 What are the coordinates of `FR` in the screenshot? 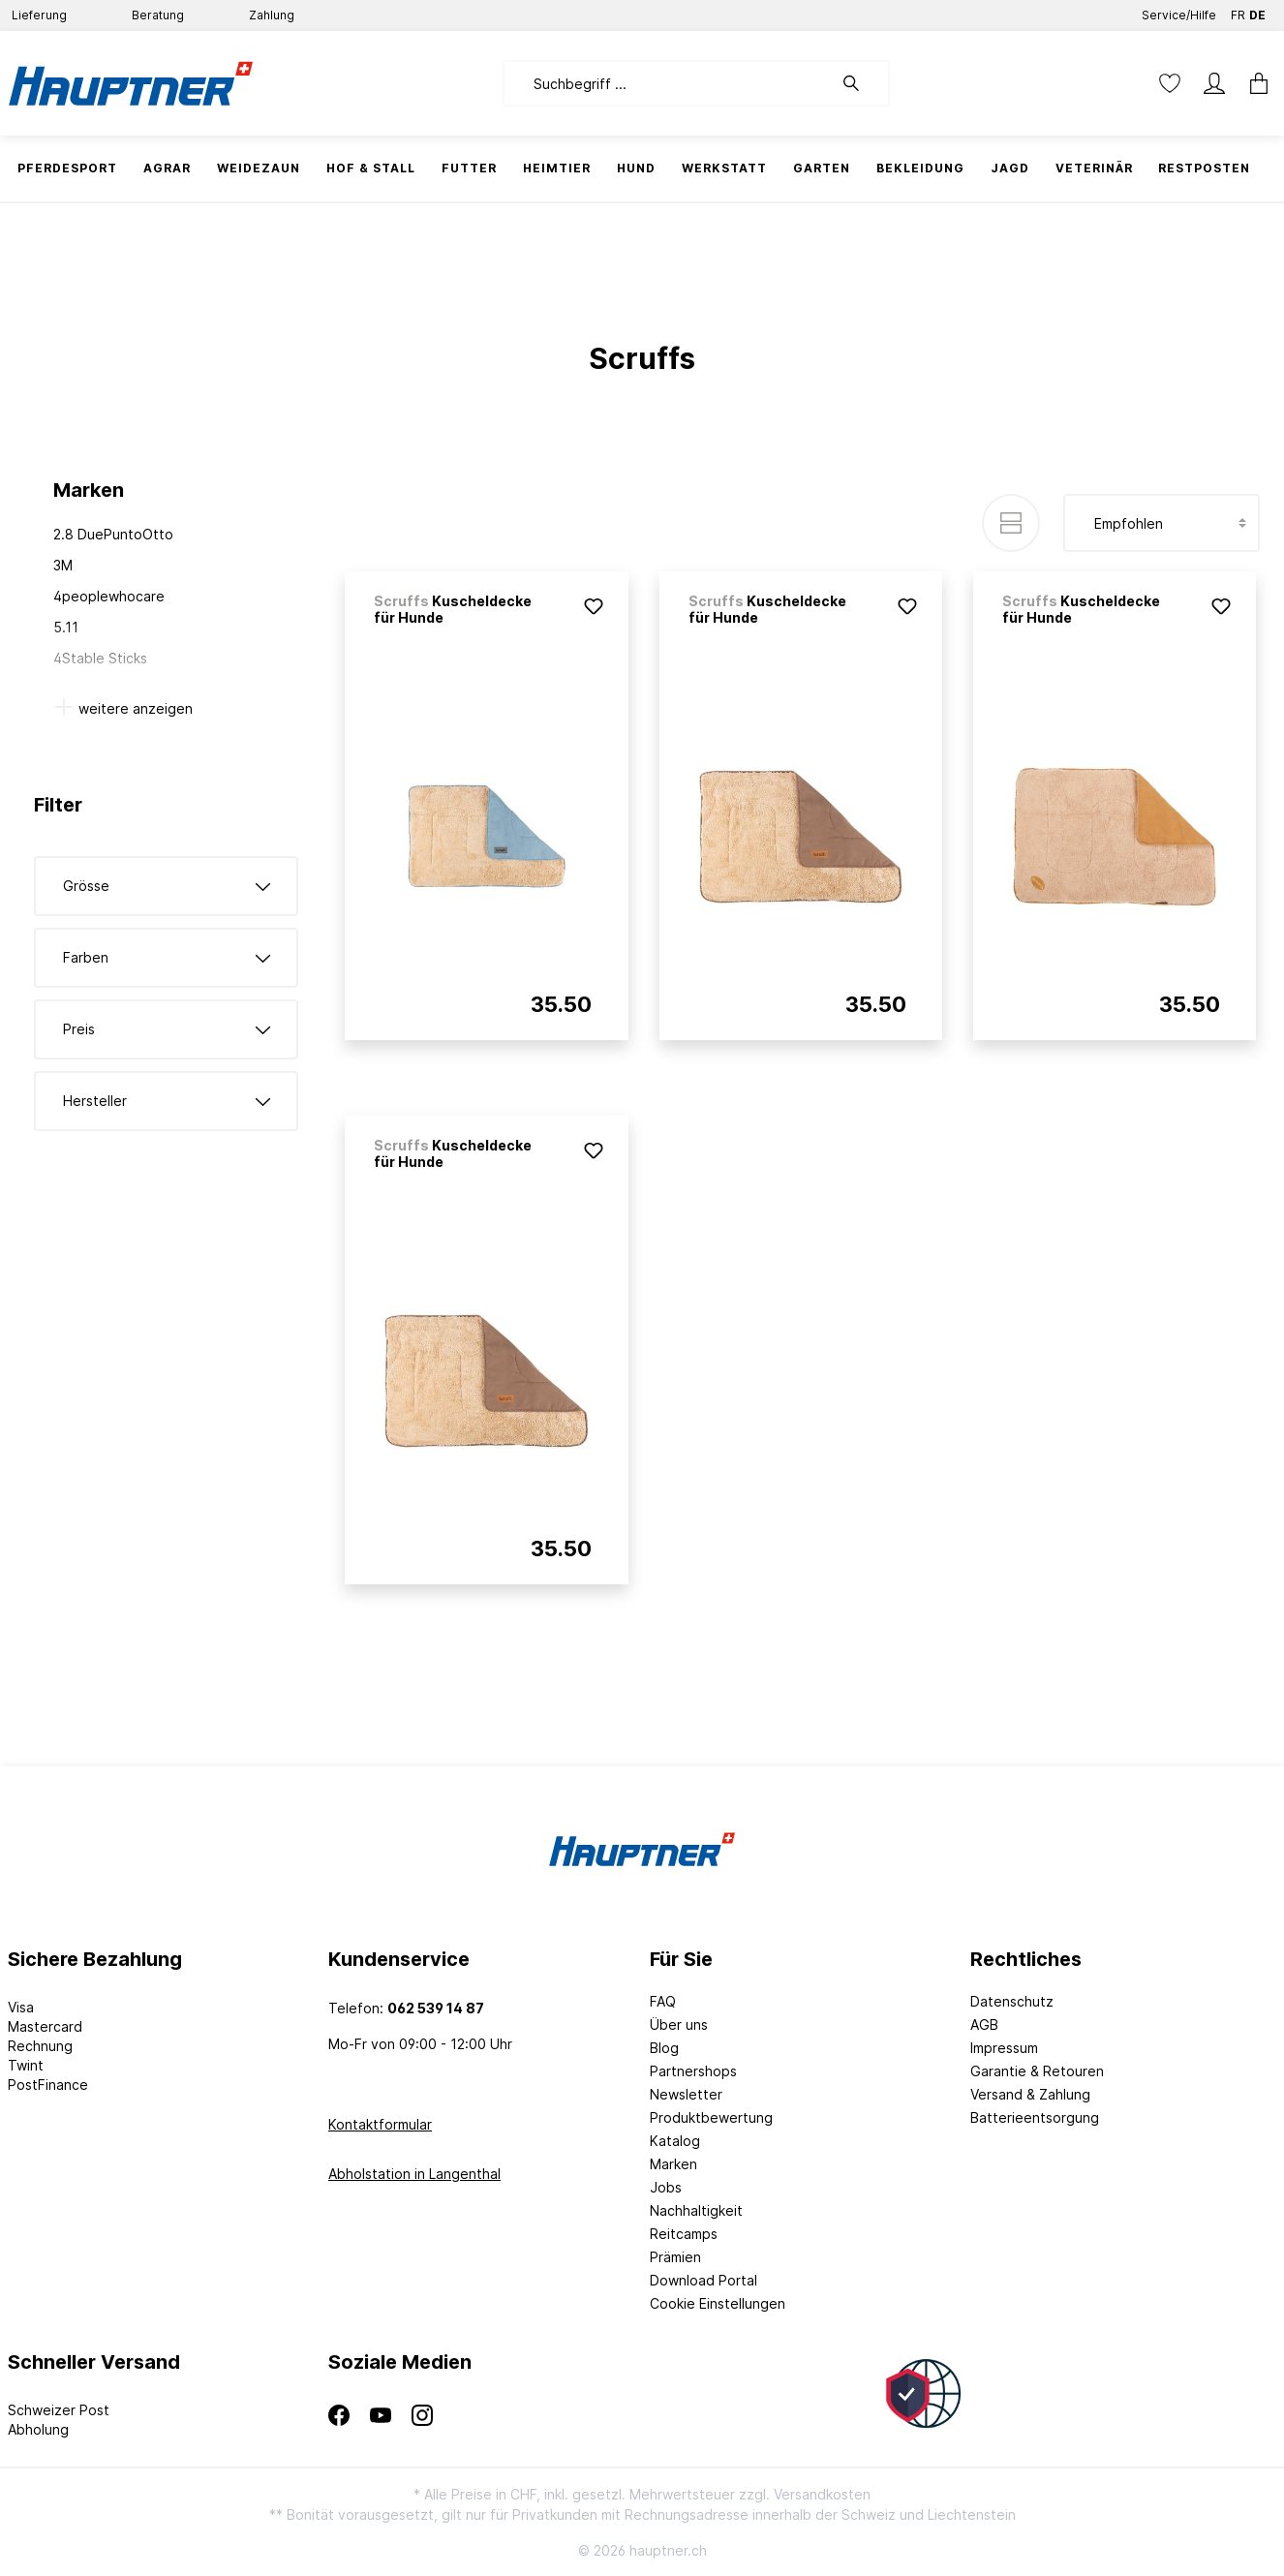 It's located at (1238, 11).